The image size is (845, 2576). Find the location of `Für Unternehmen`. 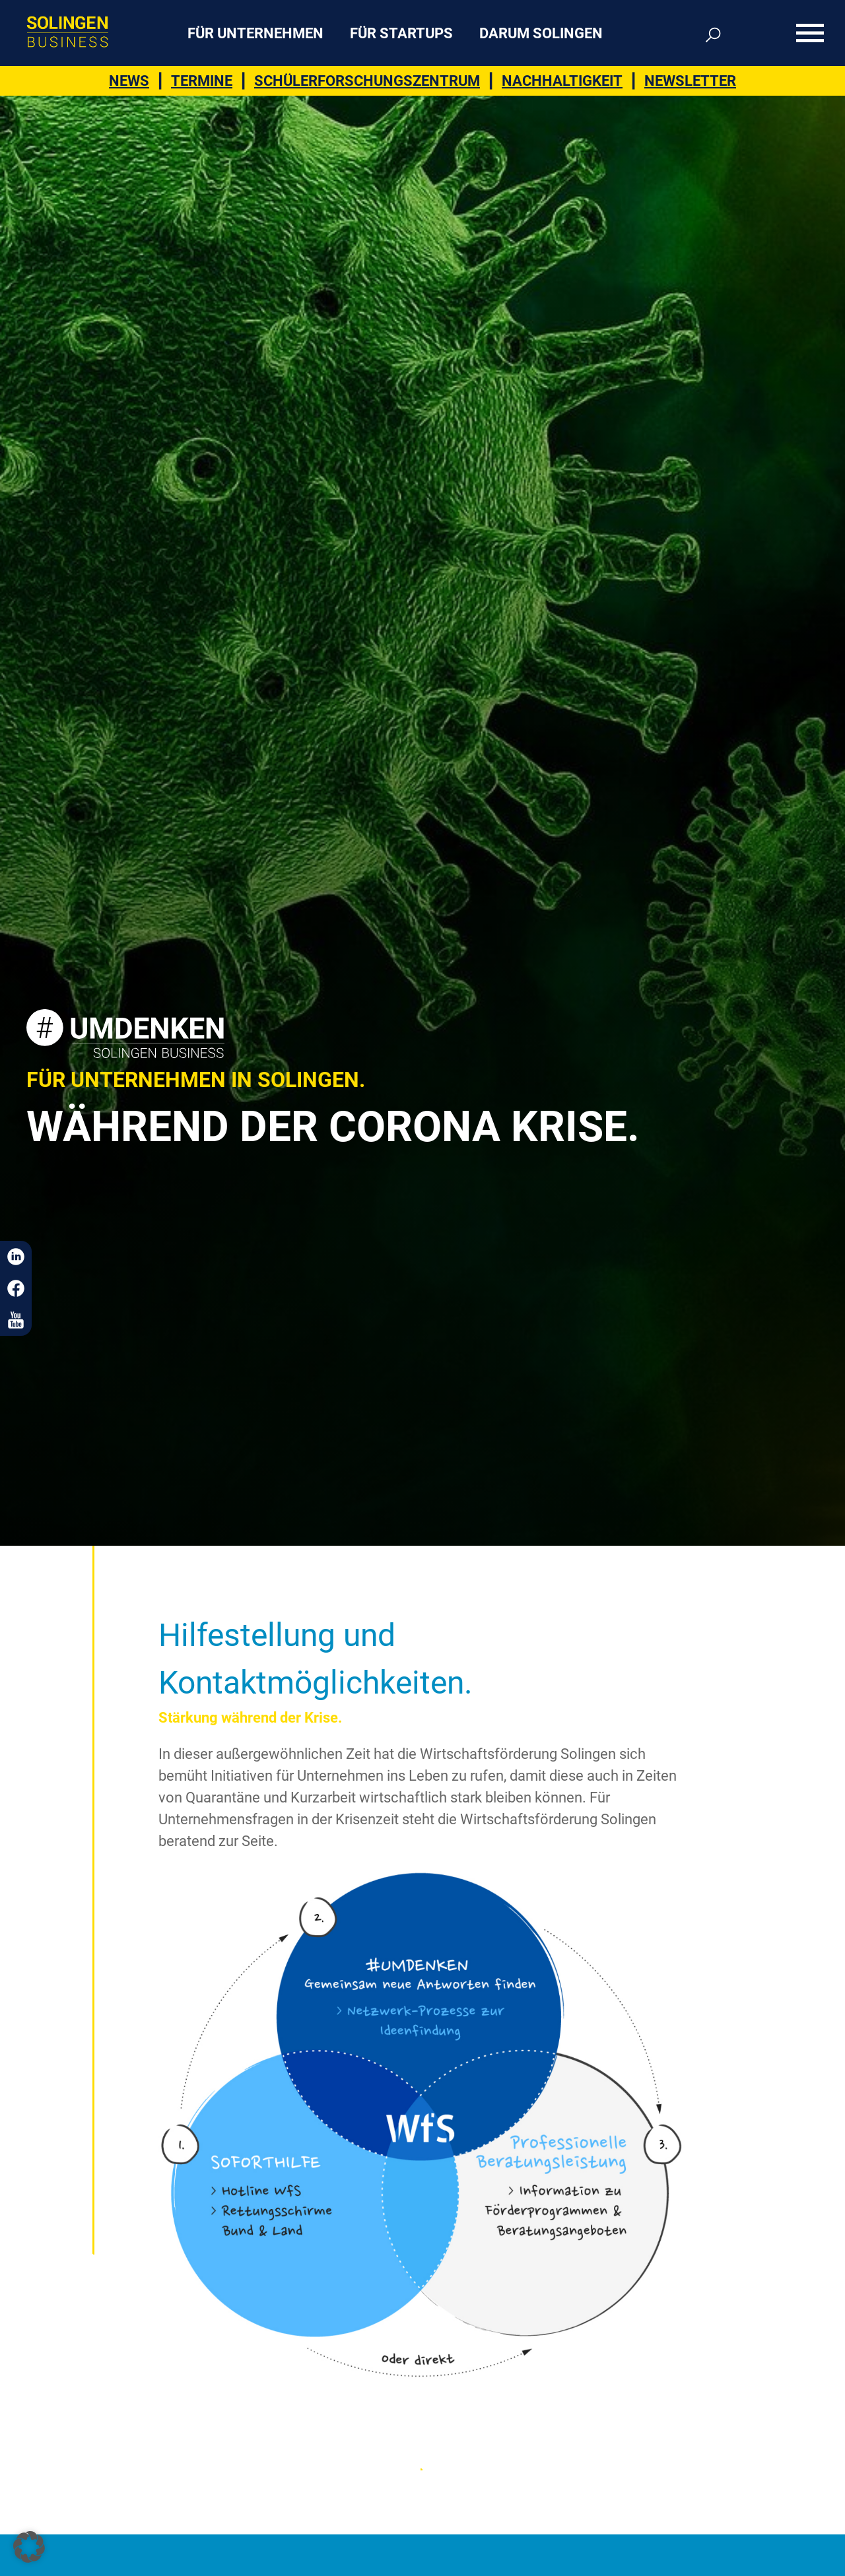

Für Unternehmen is located at coordinates (255, 33).